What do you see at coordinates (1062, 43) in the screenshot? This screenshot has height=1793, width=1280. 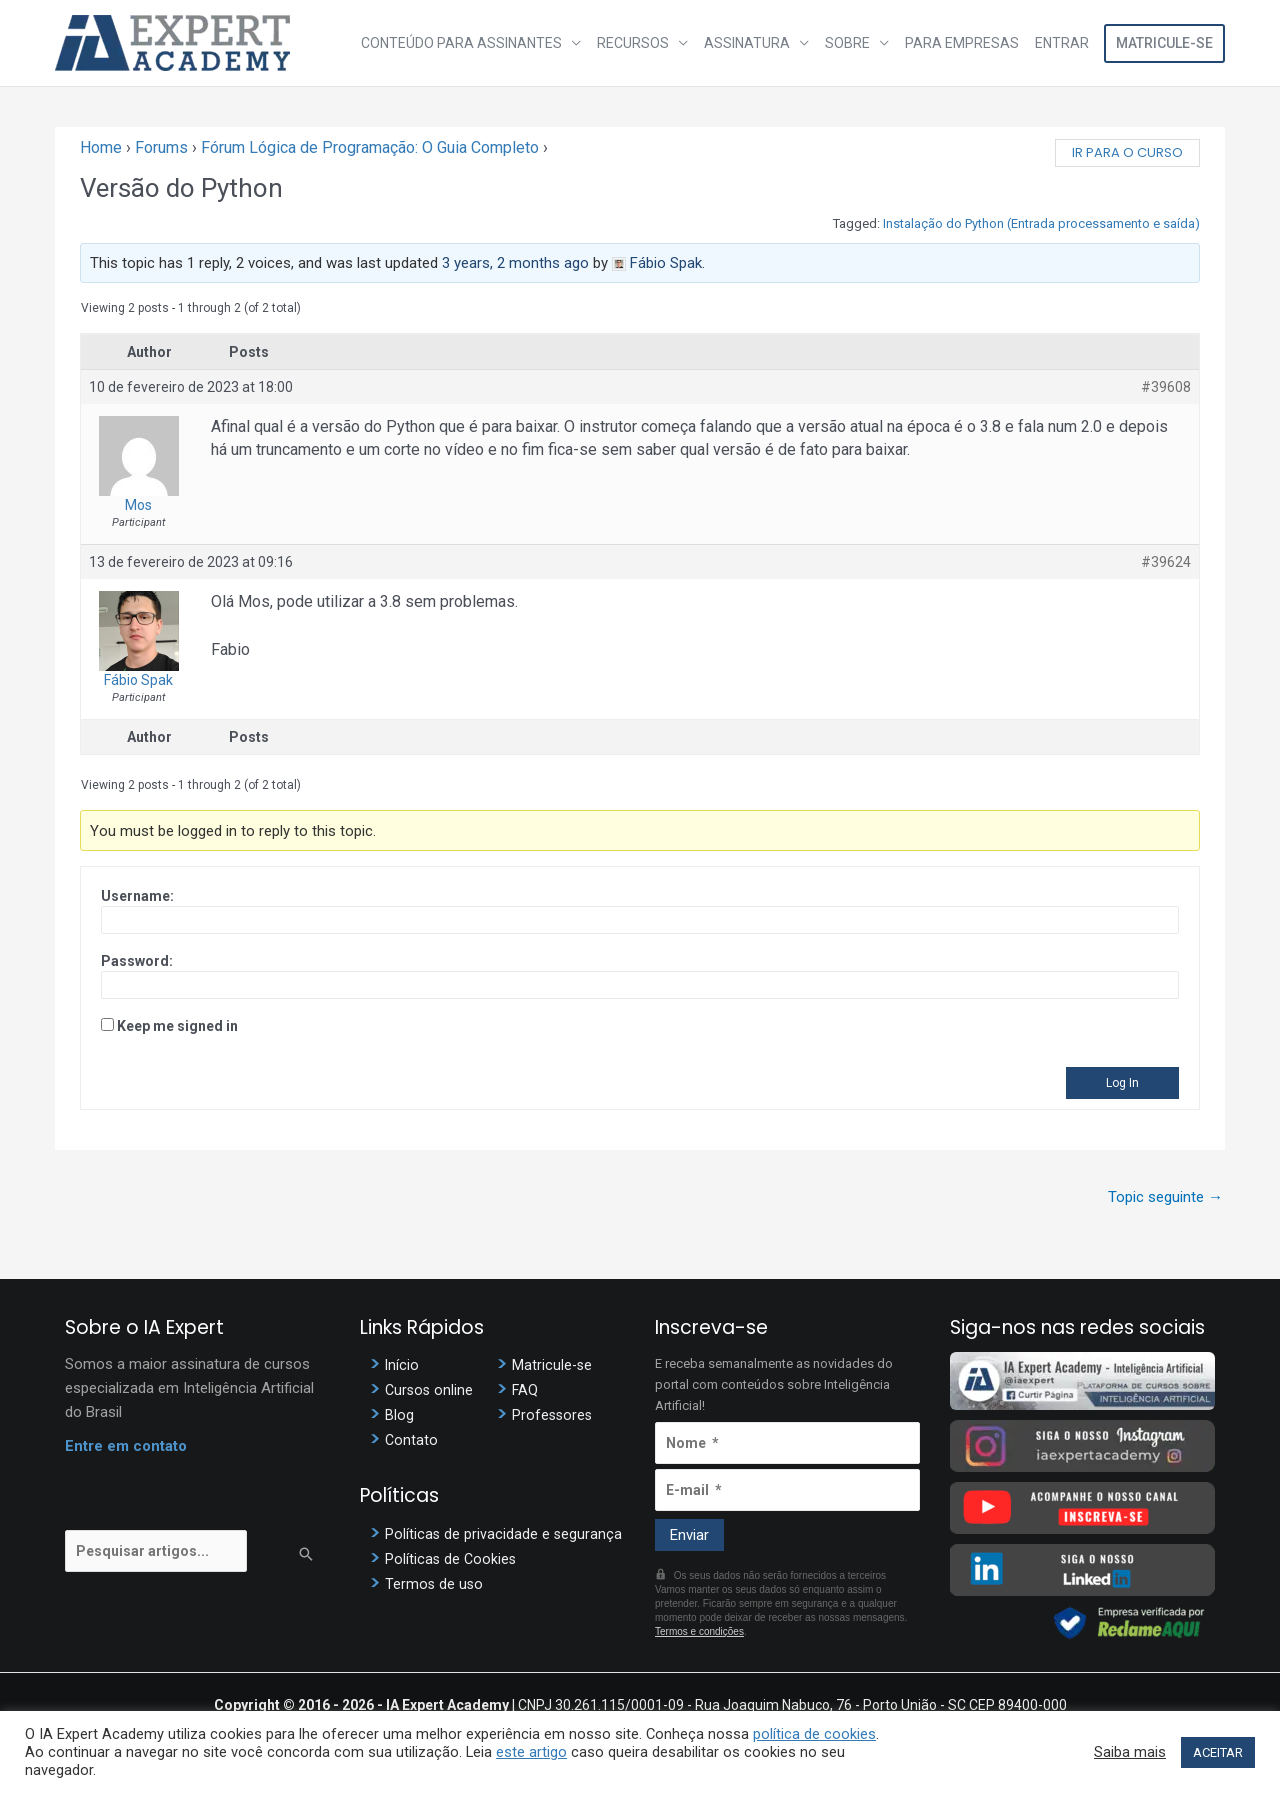 I see `Entrar` at bounding box center [1062, 43].